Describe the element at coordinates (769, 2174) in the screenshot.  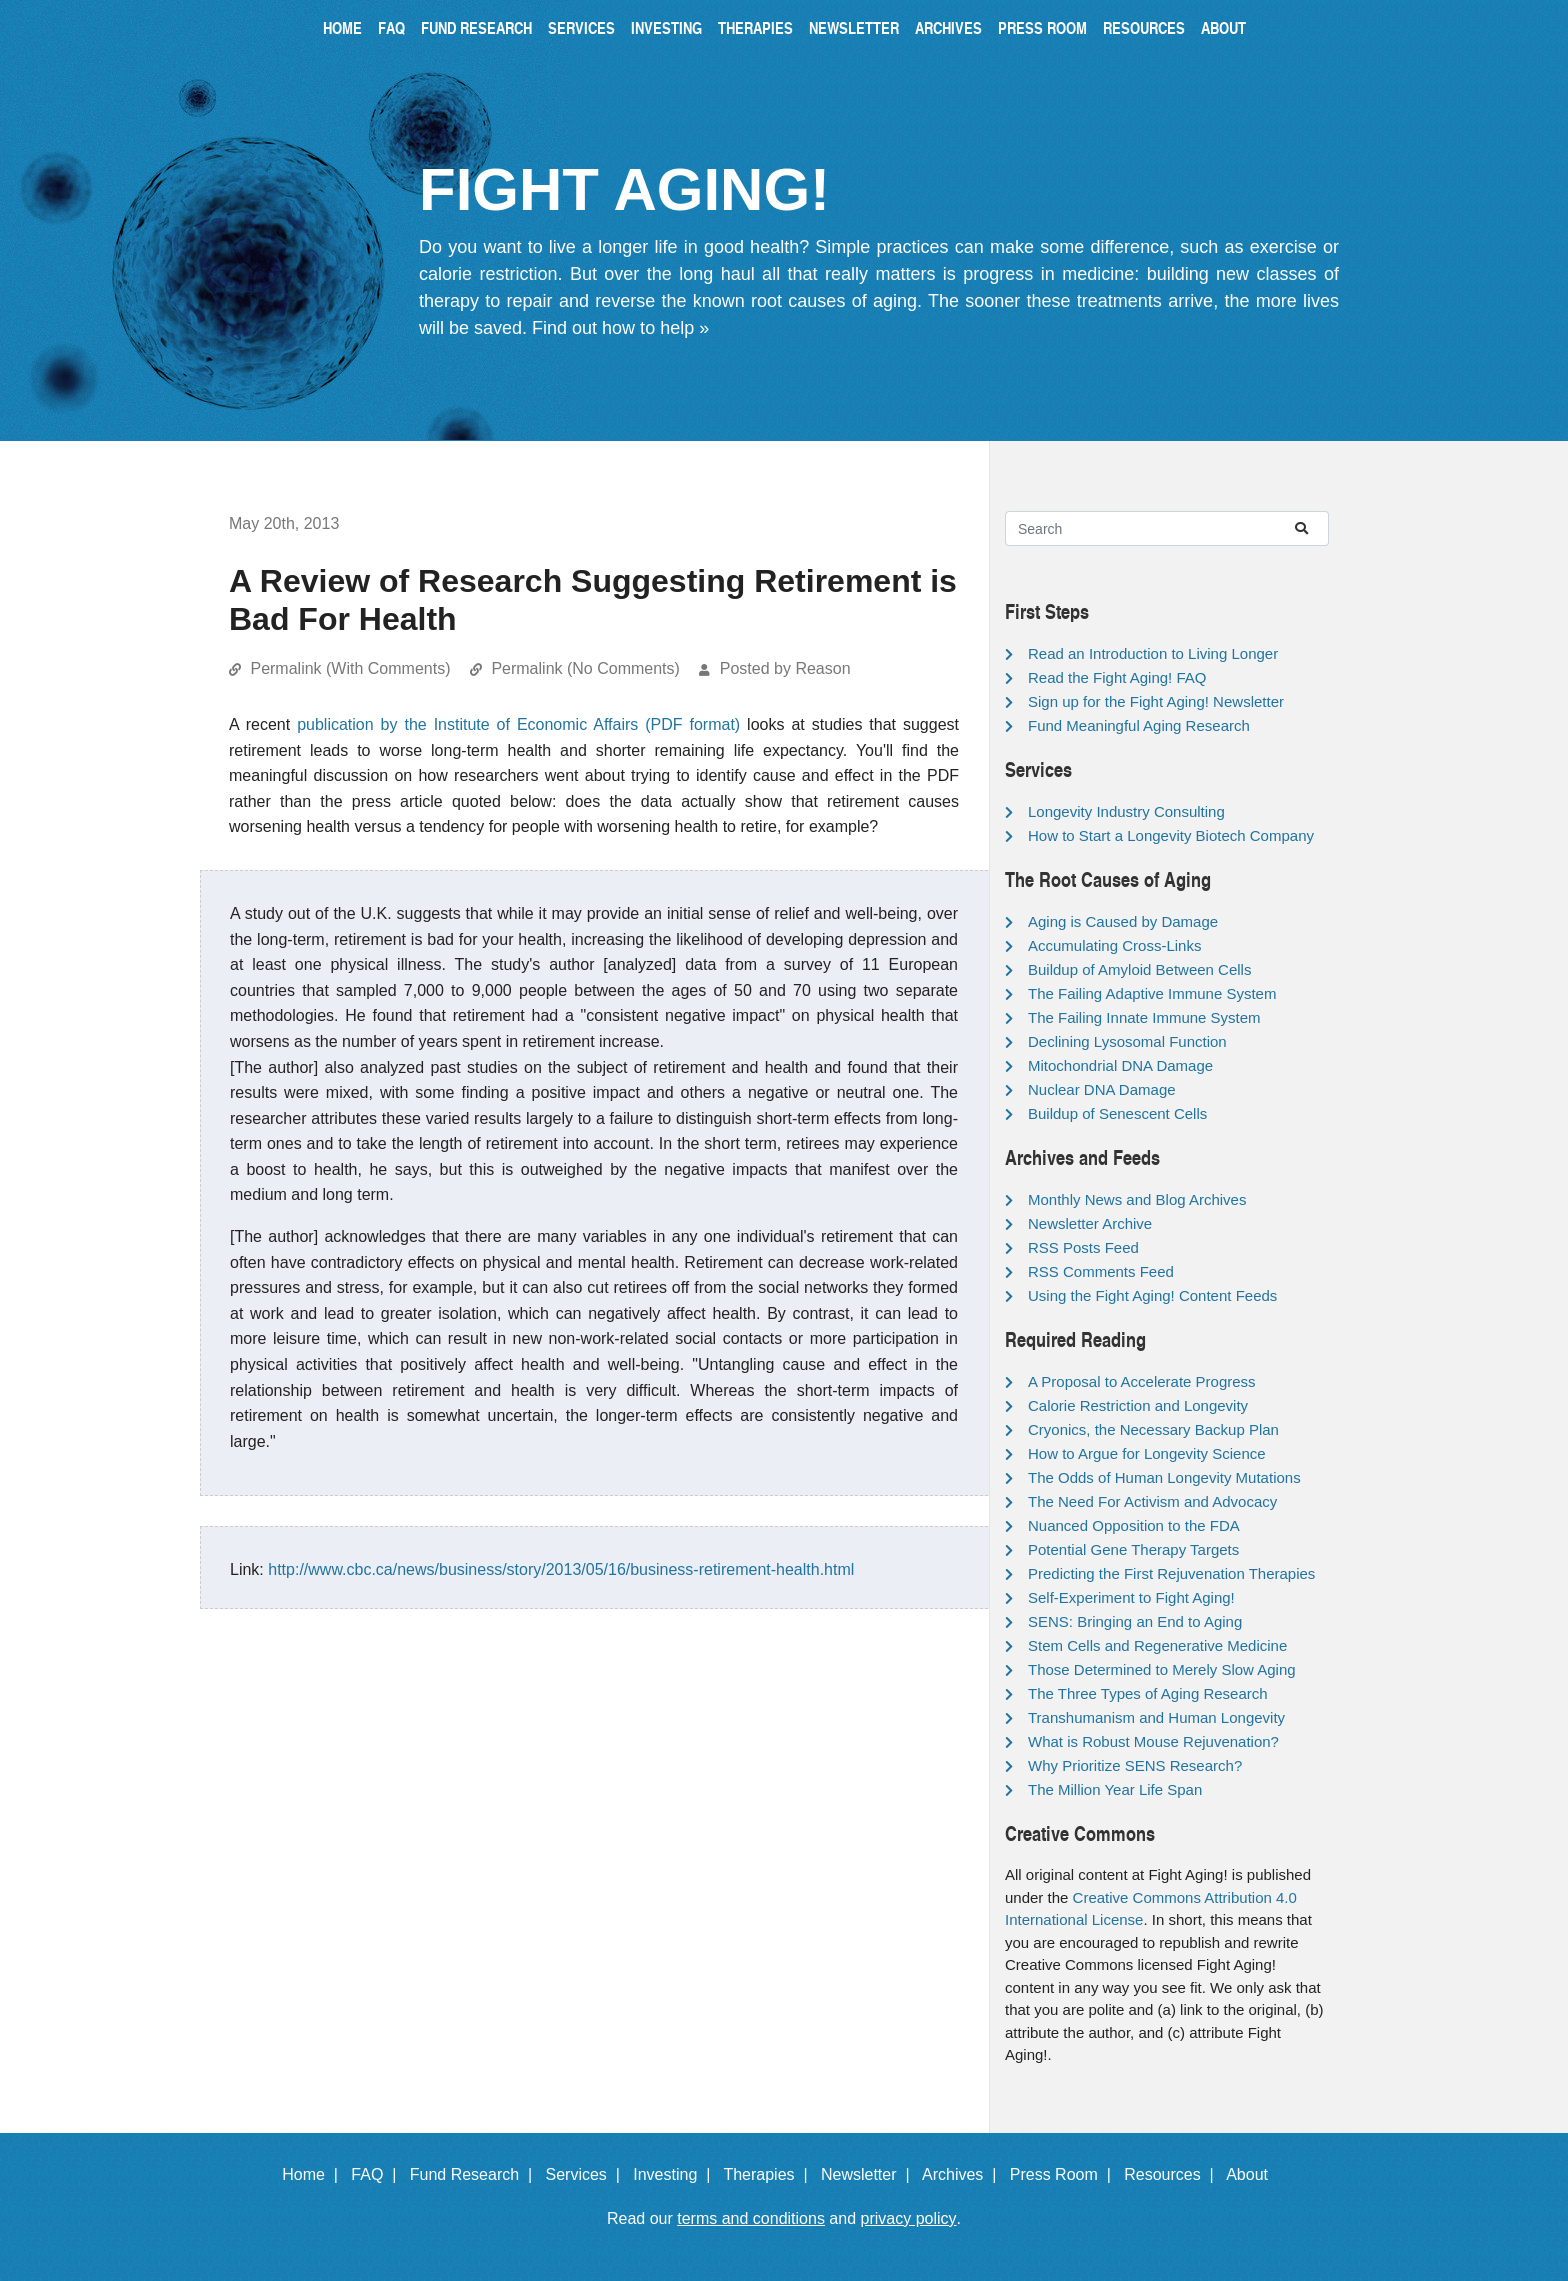
I see `Therapies |` at that location.